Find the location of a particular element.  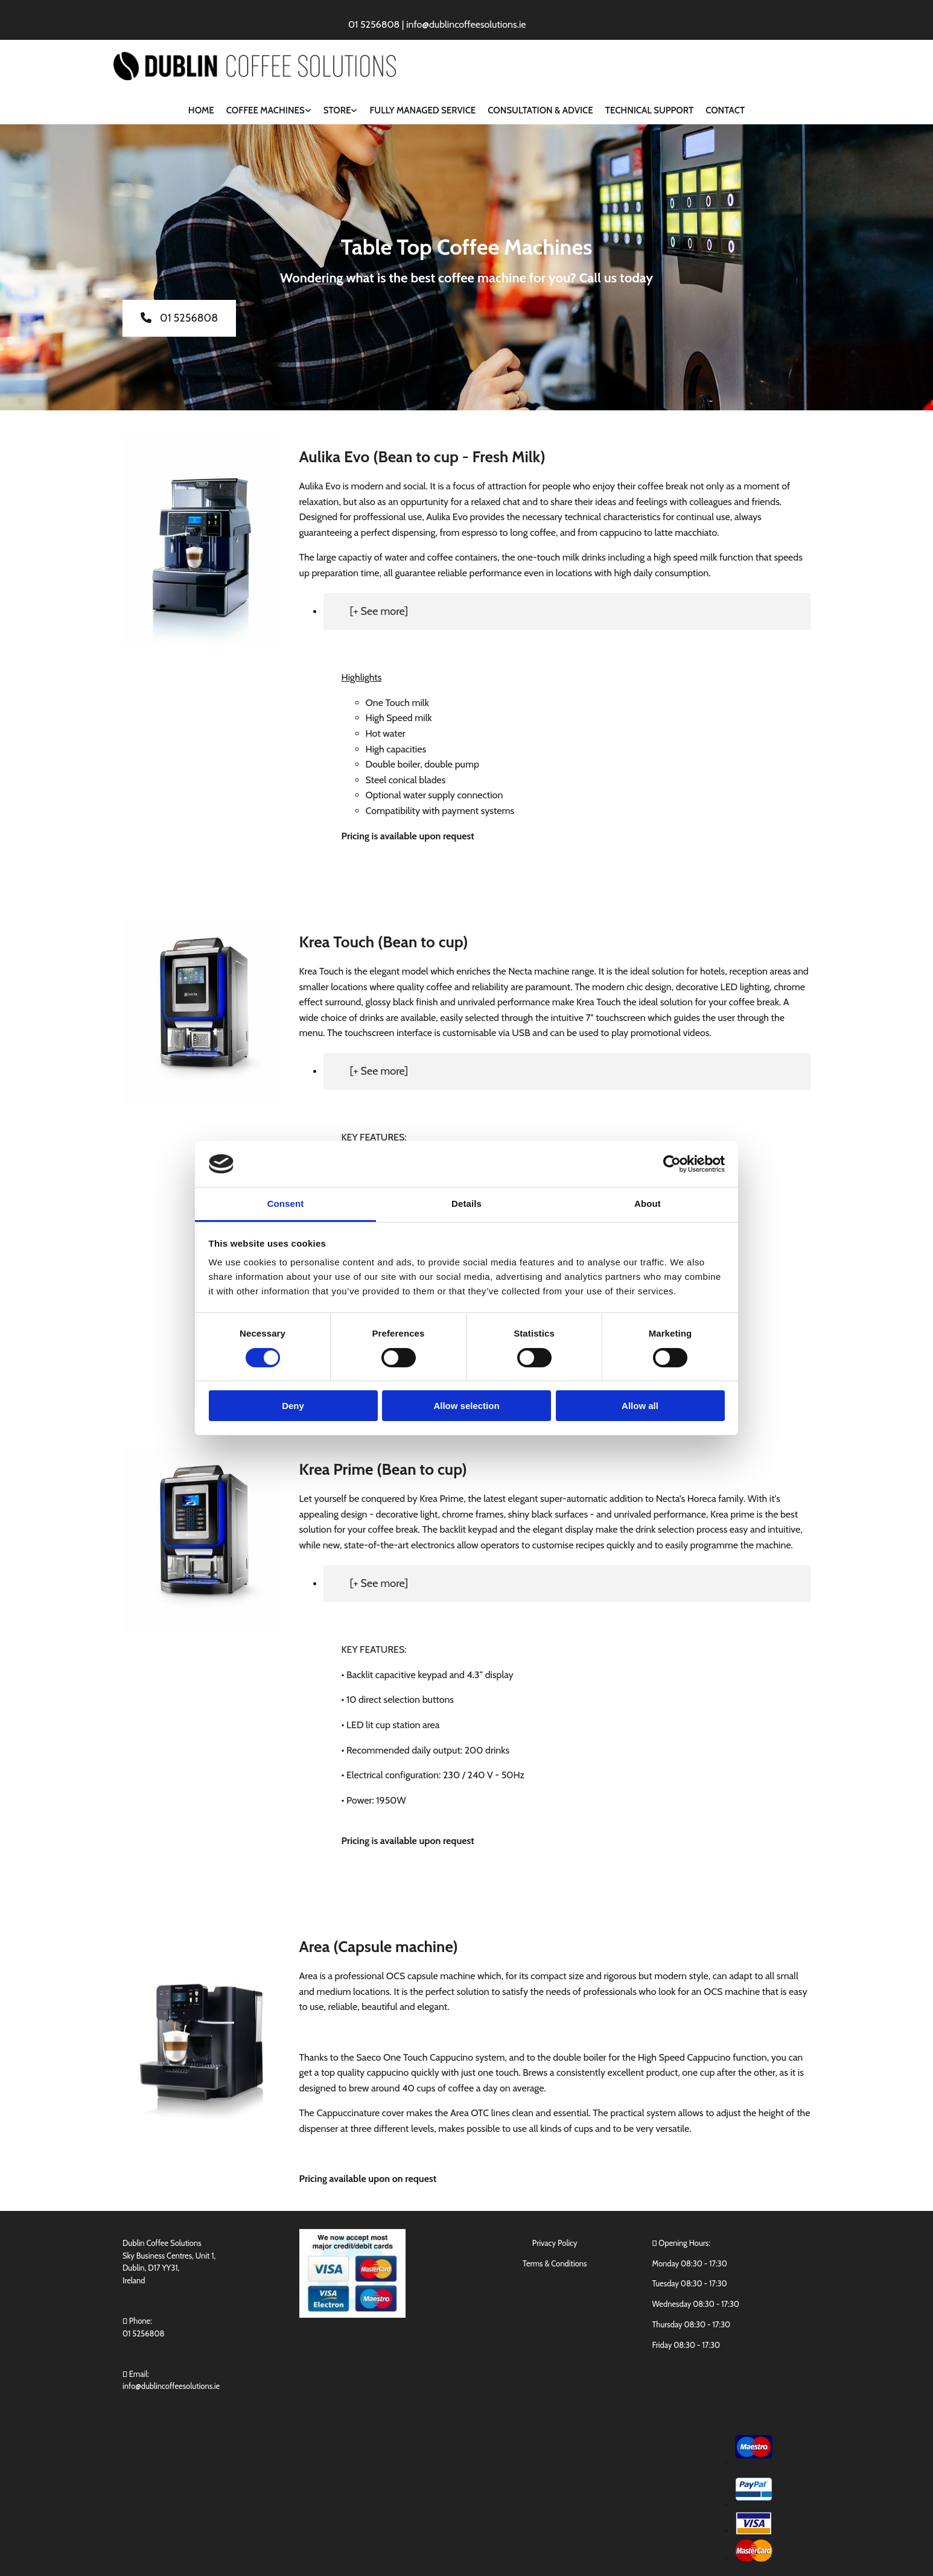

Store is located at coordinates (337, 110).